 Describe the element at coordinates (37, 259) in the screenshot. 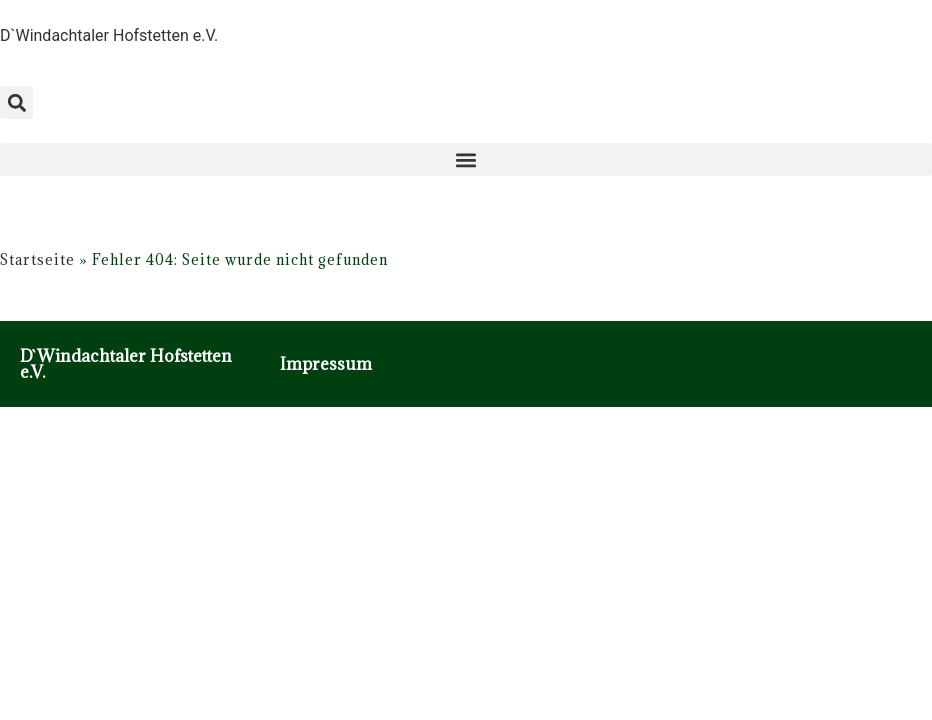

I see `Startseite` at that location.